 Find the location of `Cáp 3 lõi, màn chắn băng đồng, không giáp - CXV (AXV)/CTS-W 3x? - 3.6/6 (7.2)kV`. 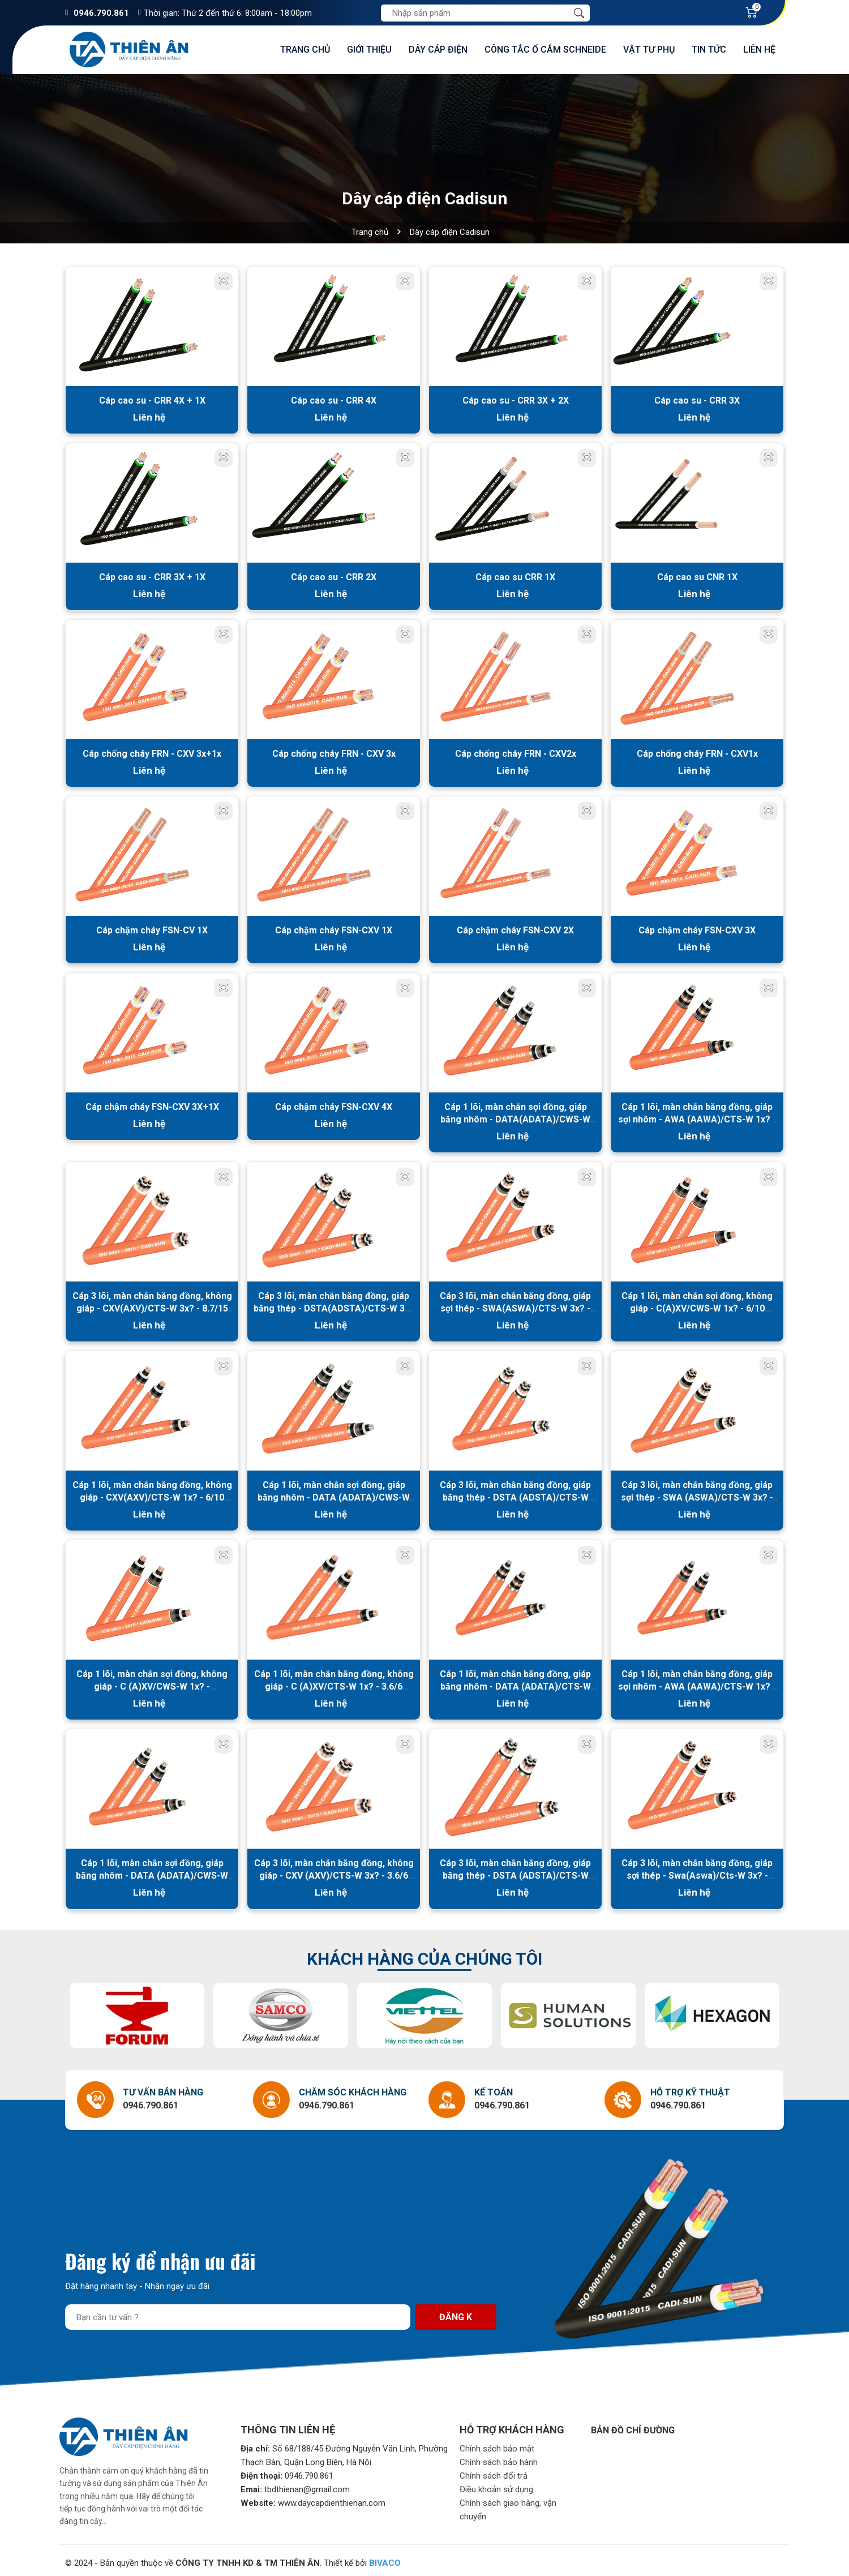

Cáp 3 lõi, màn chắn băng đồng, không giáp - CXV (AXV)/CTS-W 3x? - 3.6/6 (7.2)kV is located at coordinates (334, 1871).